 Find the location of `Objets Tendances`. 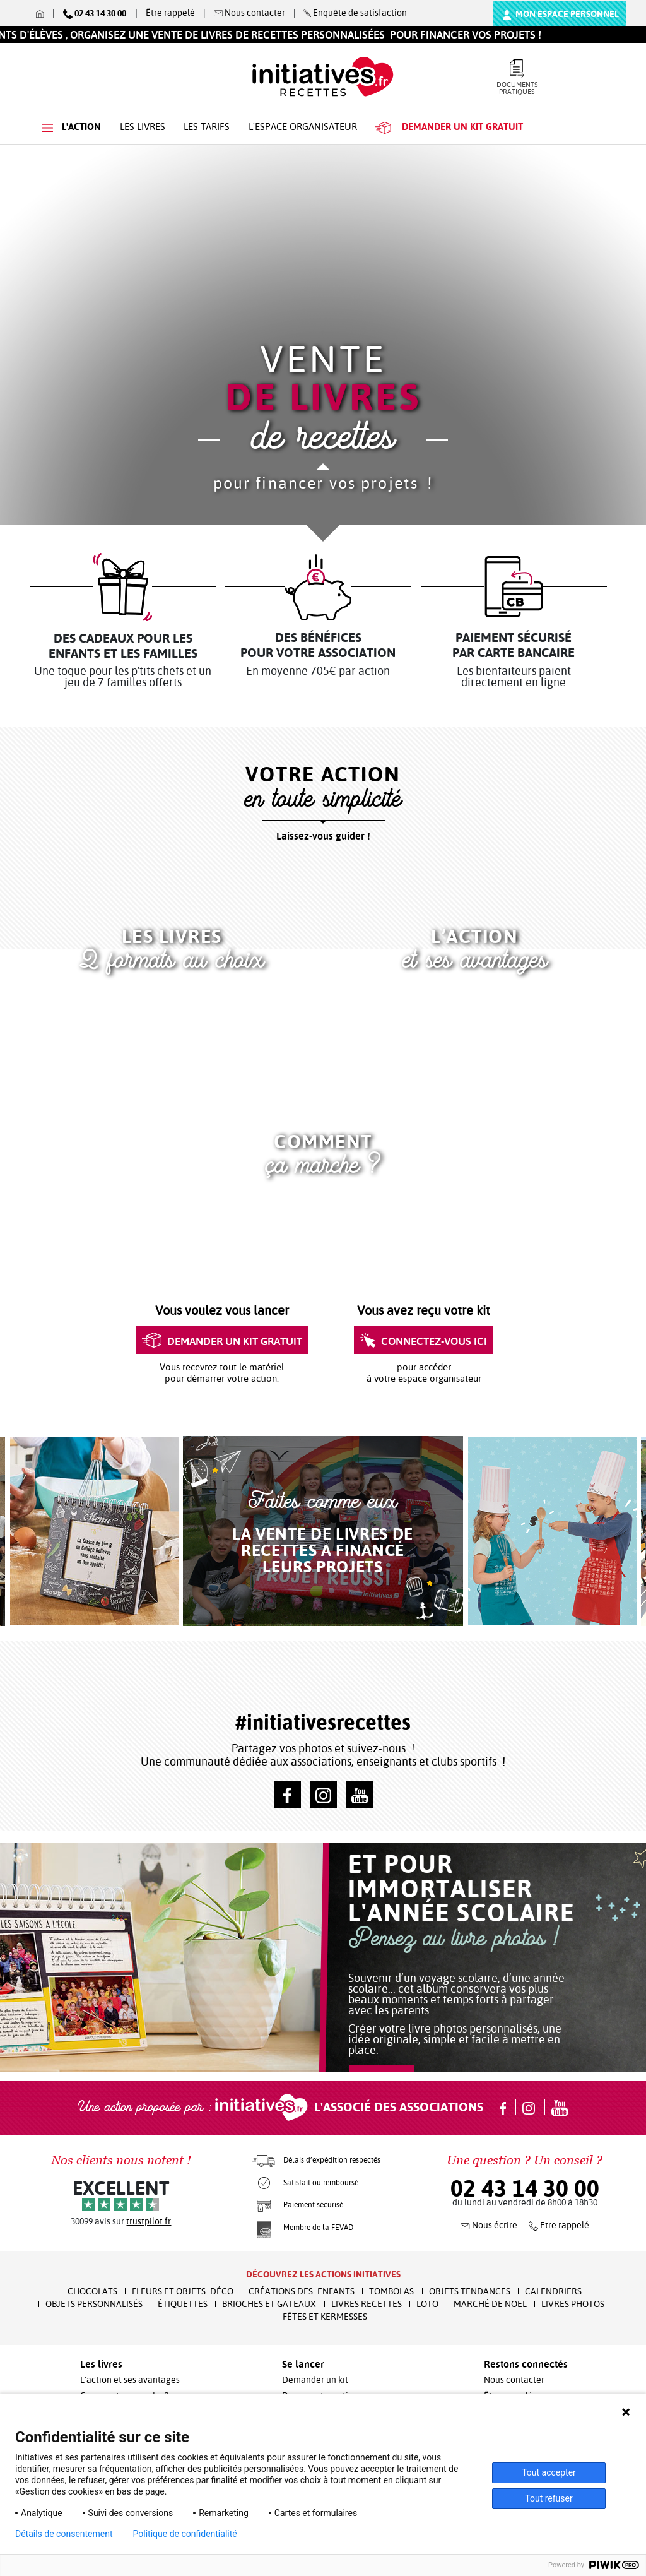

Objets Tendances is located at coordinates (469, 2291).